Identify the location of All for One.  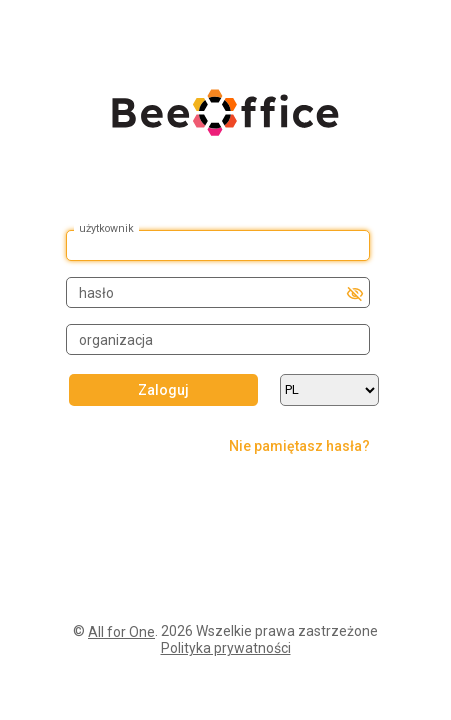
(121, 632).